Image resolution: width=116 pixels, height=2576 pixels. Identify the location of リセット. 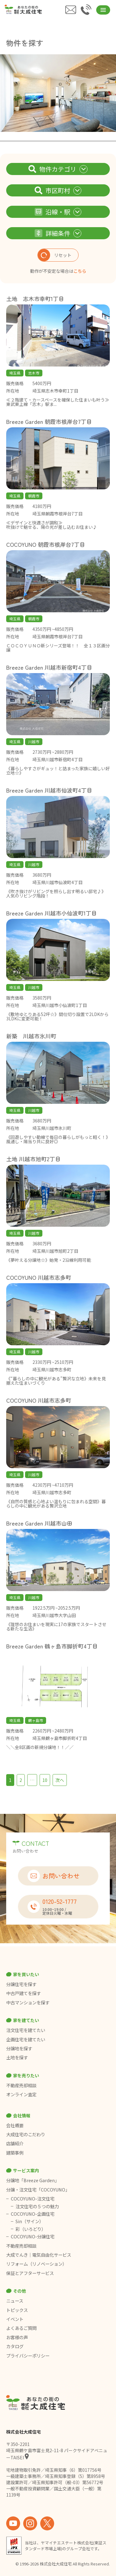
(54, 255).